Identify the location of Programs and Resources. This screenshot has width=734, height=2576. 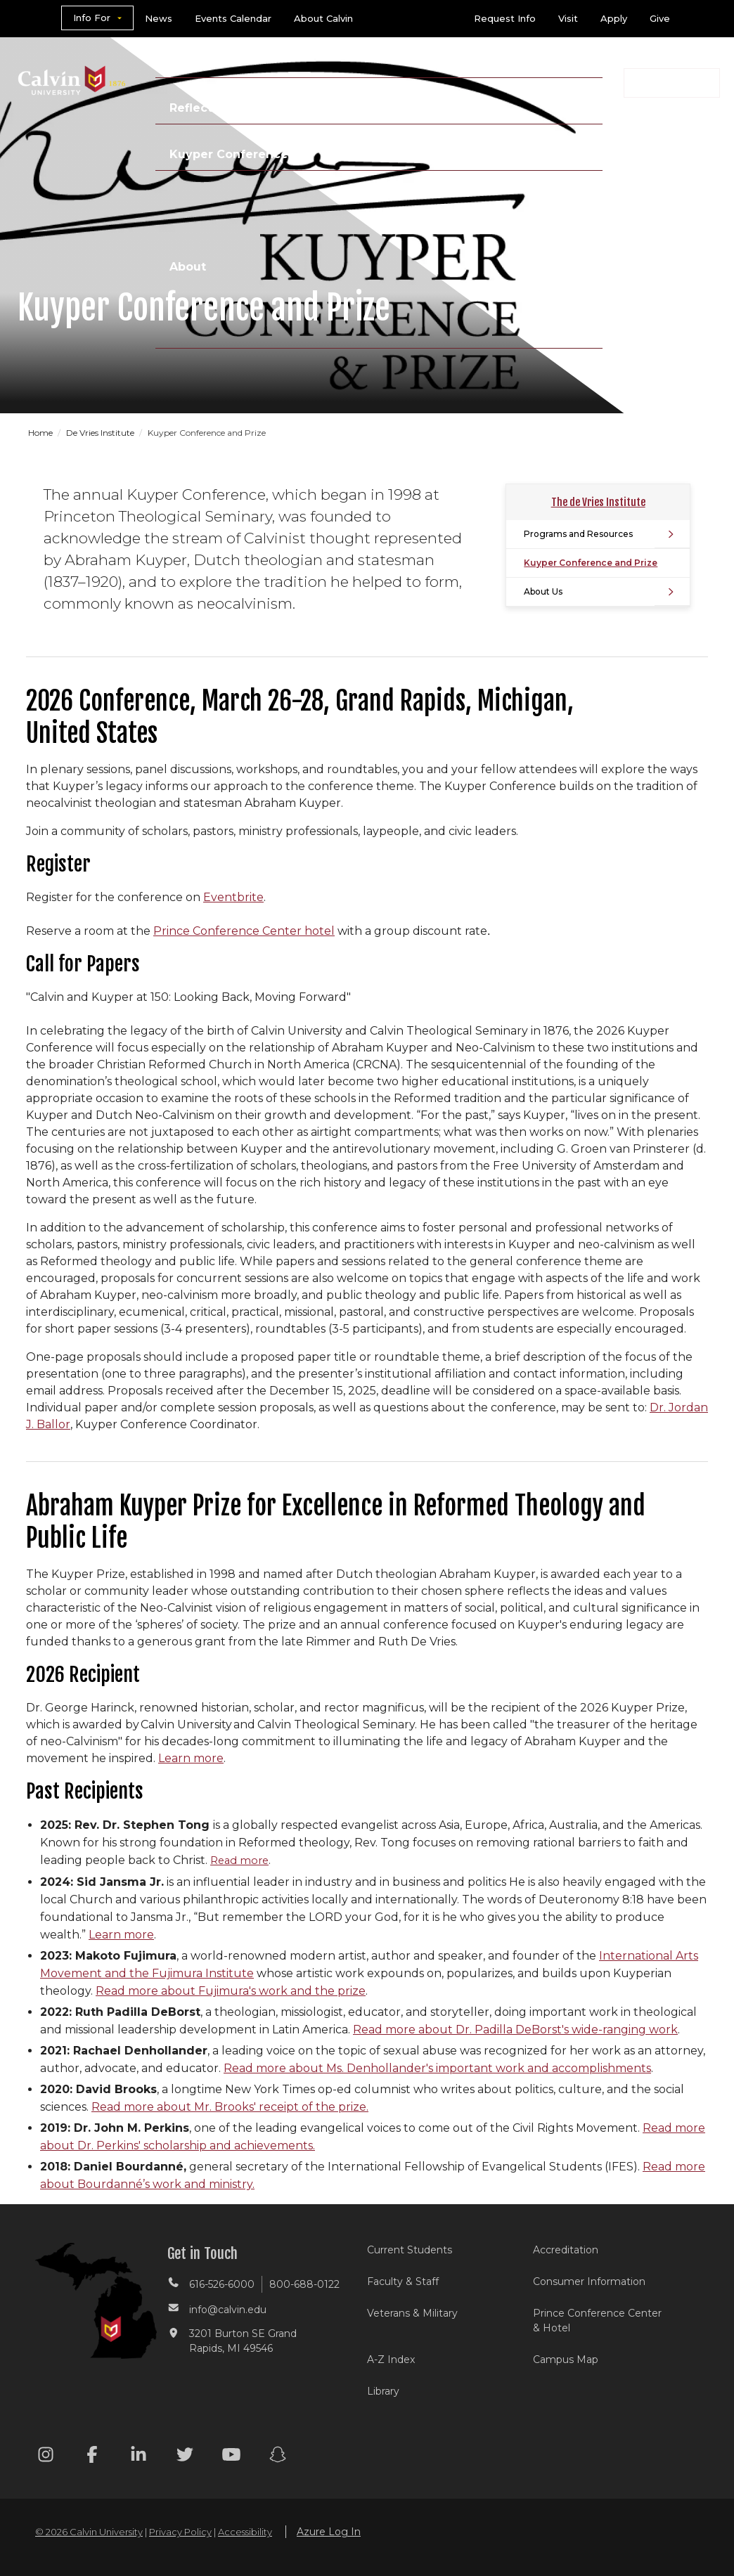
(578, 534).